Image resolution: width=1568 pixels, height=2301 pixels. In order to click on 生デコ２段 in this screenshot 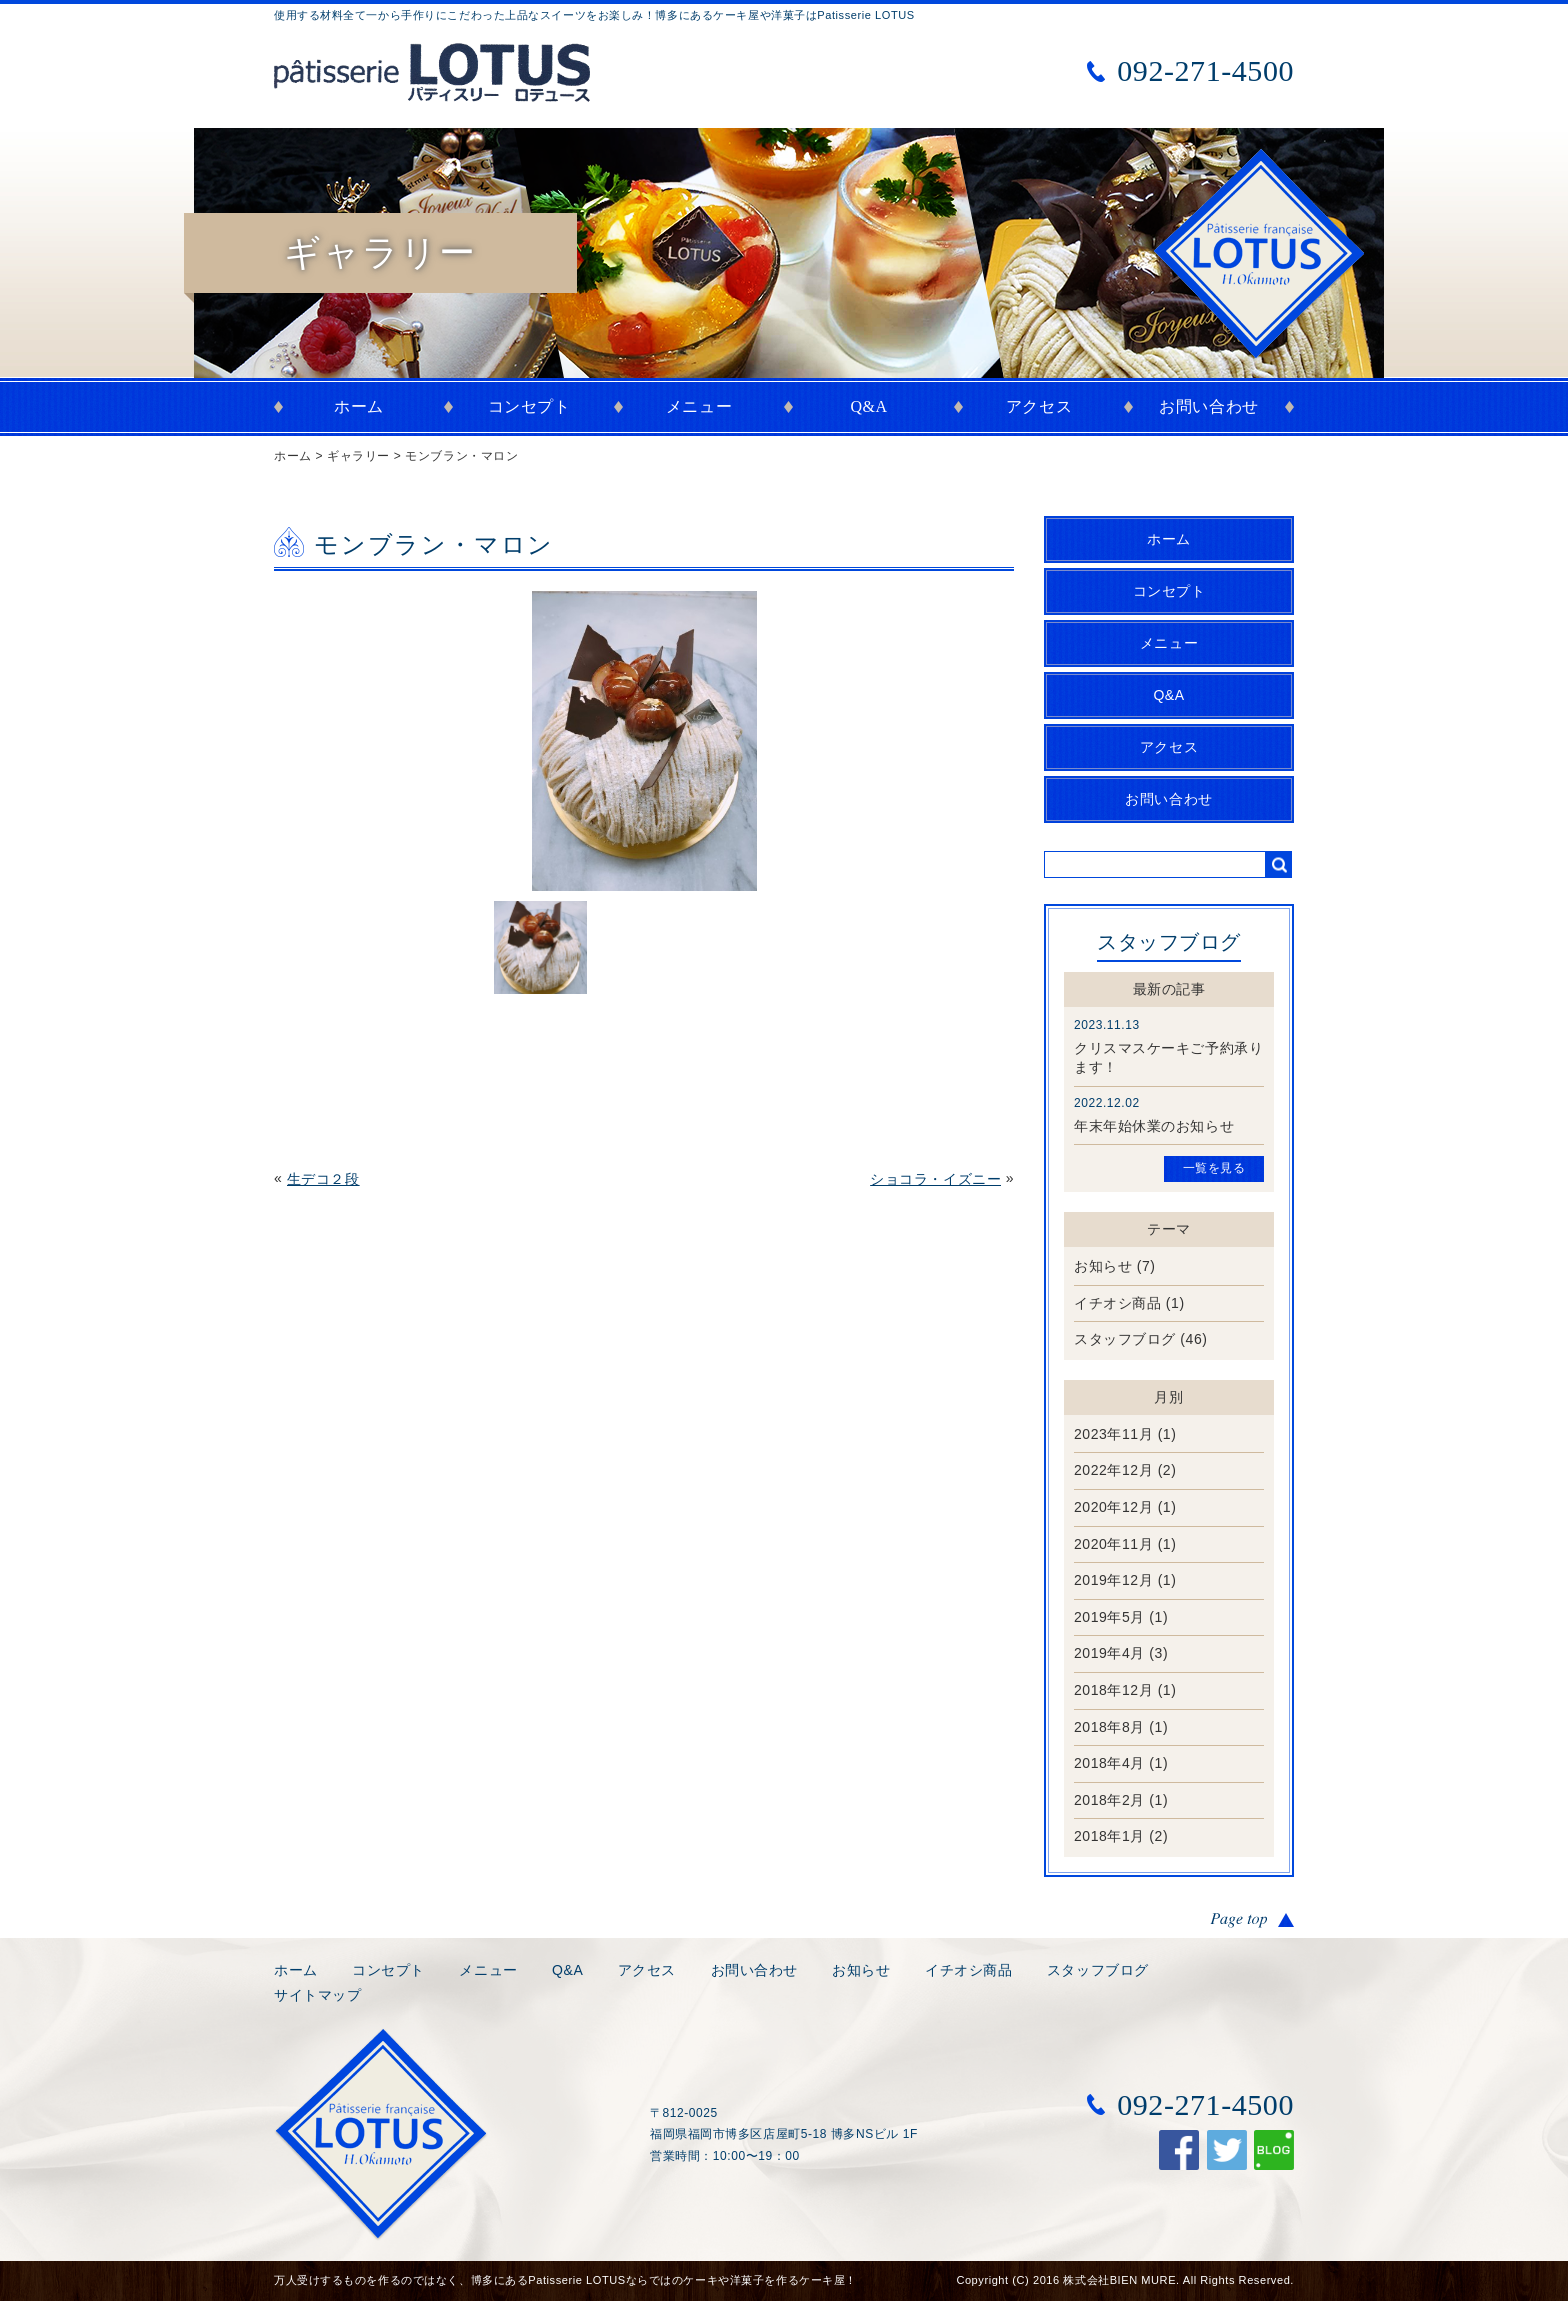, I will do `click(323, 1179)`.